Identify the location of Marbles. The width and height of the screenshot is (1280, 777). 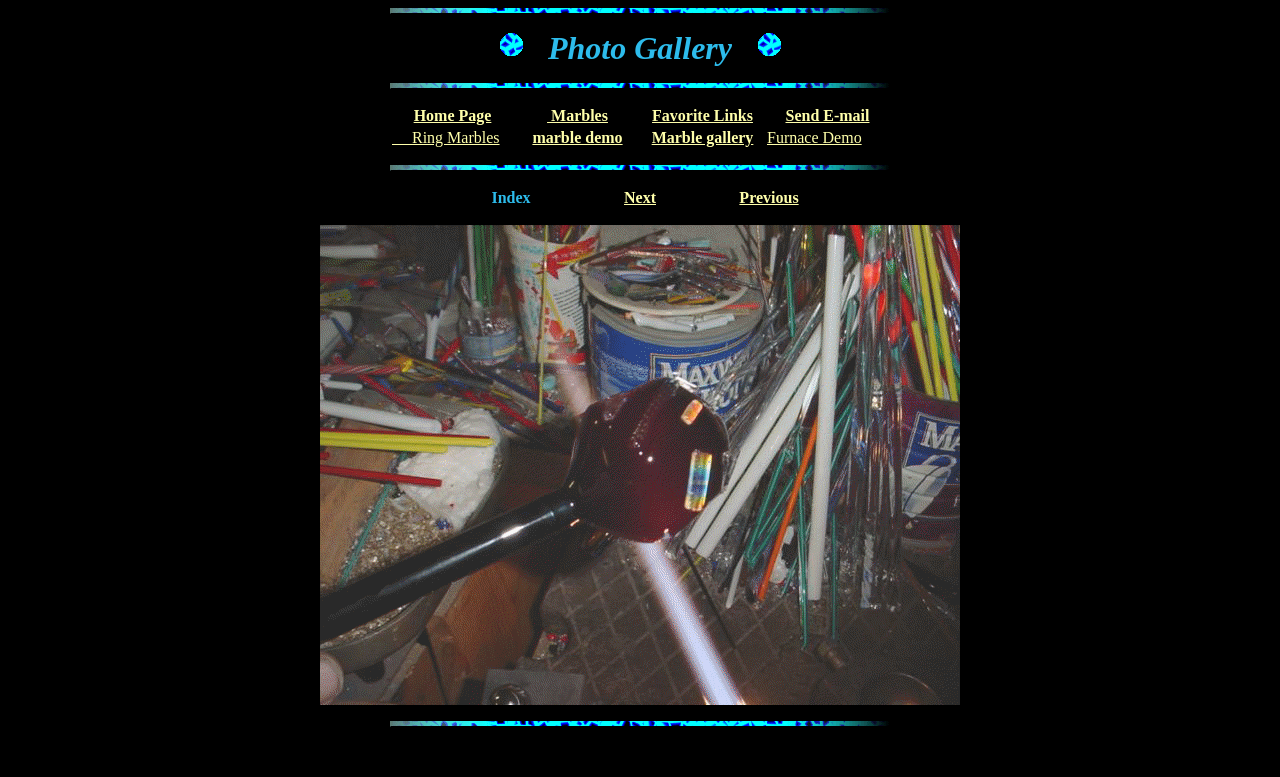
(577, 115).